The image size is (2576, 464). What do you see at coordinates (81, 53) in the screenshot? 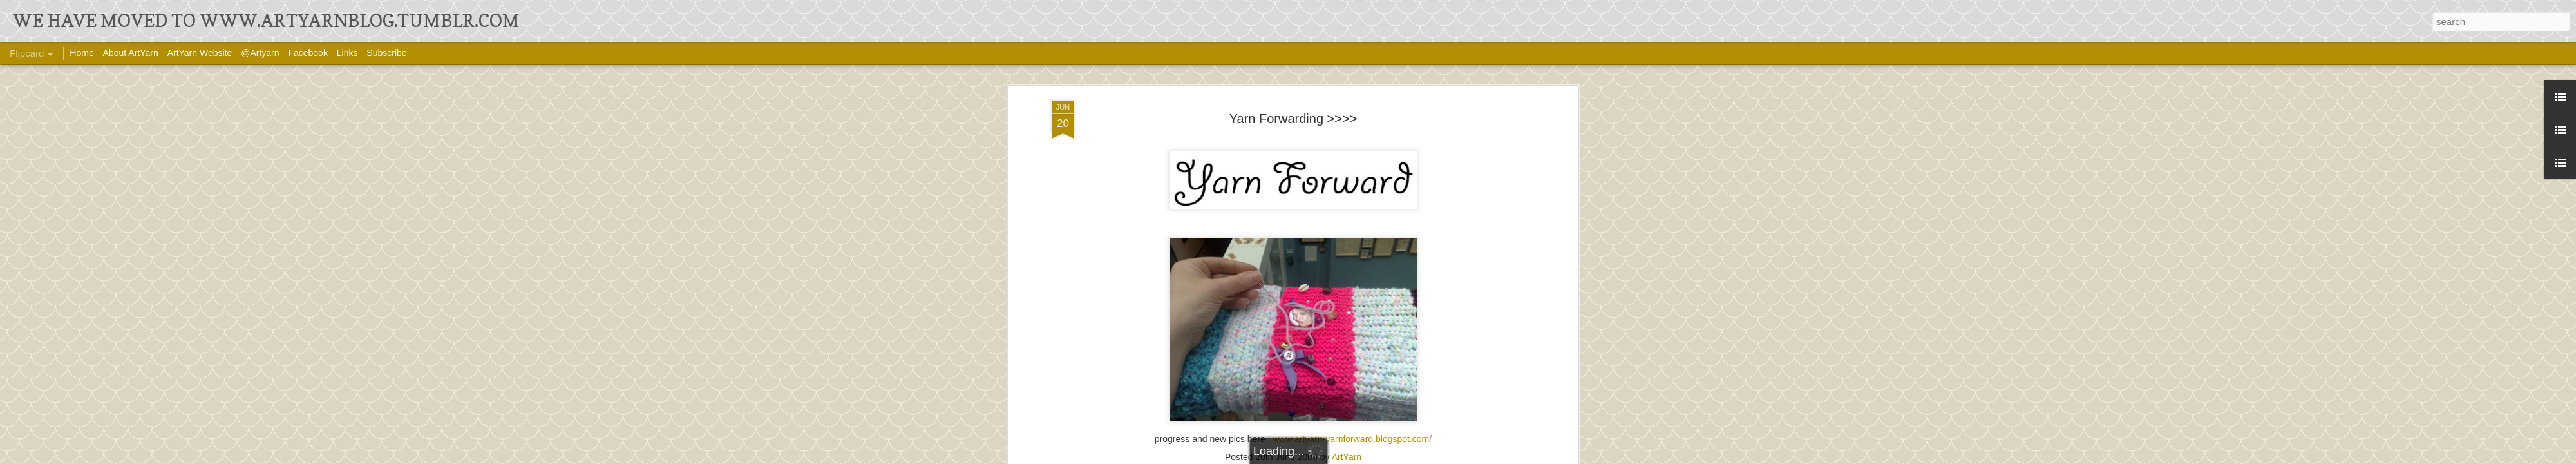
I see `Home` at bounding box center [81, 53].